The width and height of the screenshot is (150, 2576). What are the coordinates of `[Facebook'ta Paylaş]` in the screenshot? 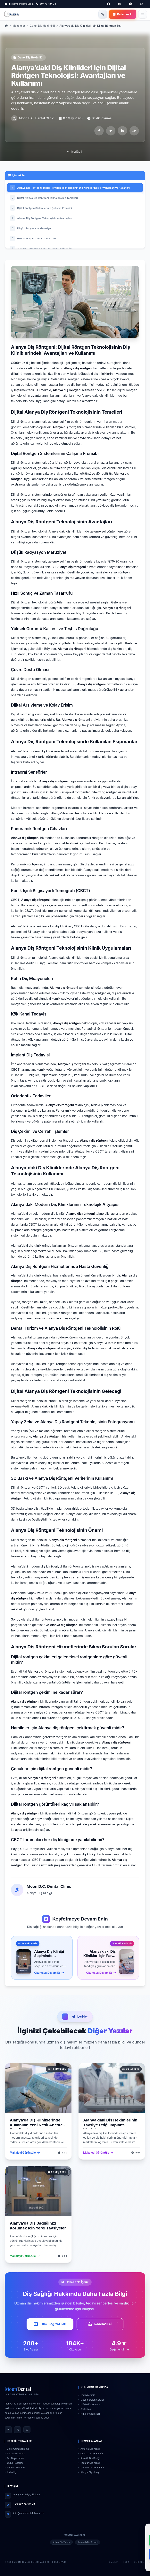 It's located at (99, 130).